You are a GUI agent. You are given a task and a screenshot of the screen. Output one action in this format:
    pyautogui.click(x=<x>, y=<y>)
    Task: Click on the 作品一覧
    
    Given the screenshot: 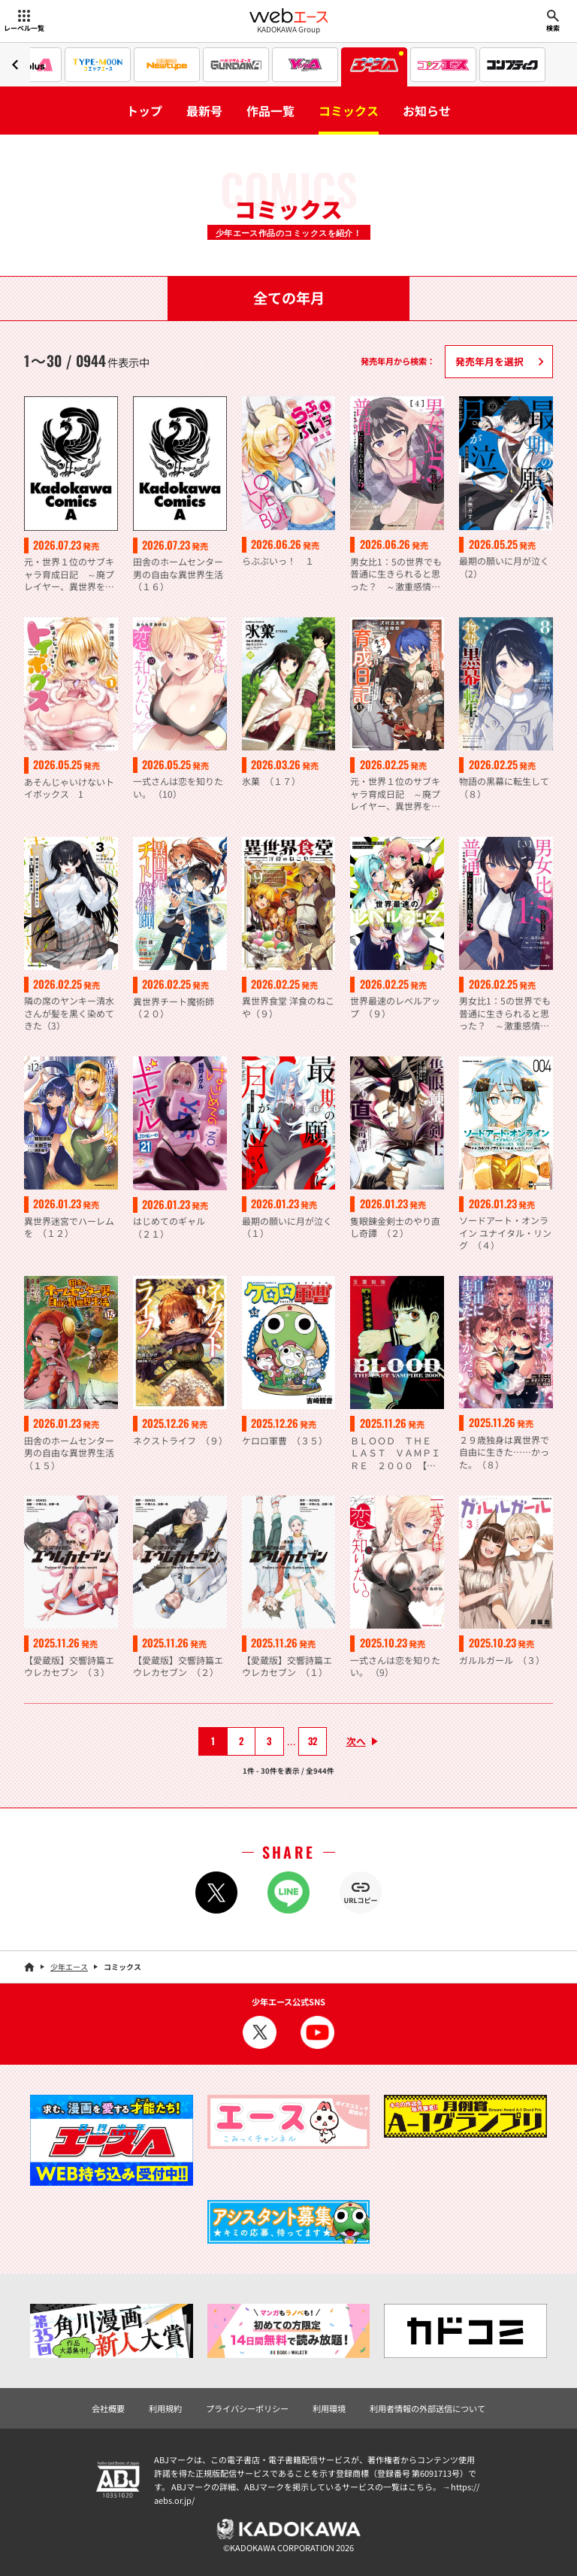 What is the action you would take?
    pyautogui.click(x=270, y=111)
    